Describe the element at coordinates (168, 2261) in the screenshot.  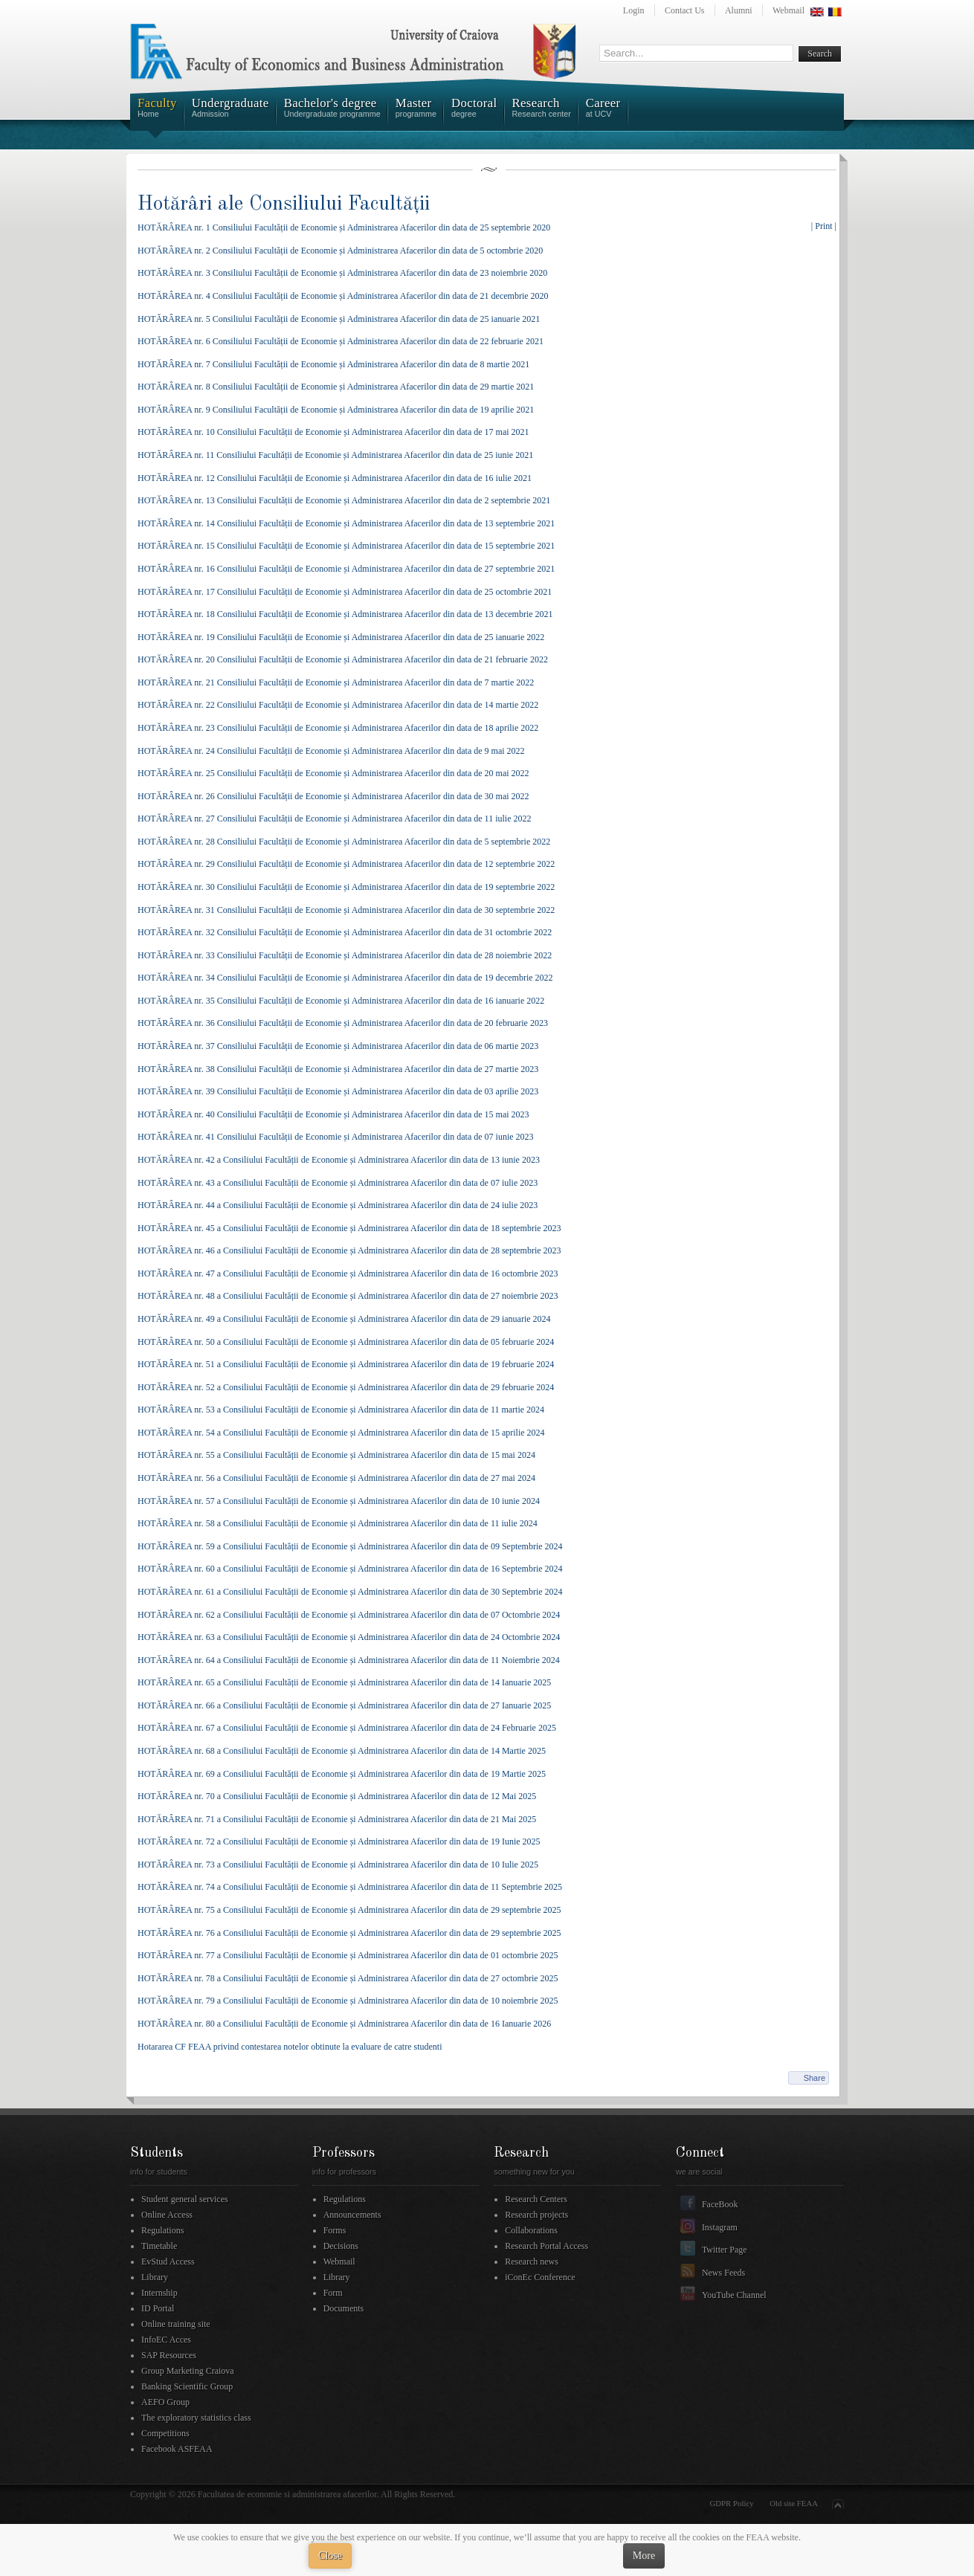
I see `EvStud Access` at that location.